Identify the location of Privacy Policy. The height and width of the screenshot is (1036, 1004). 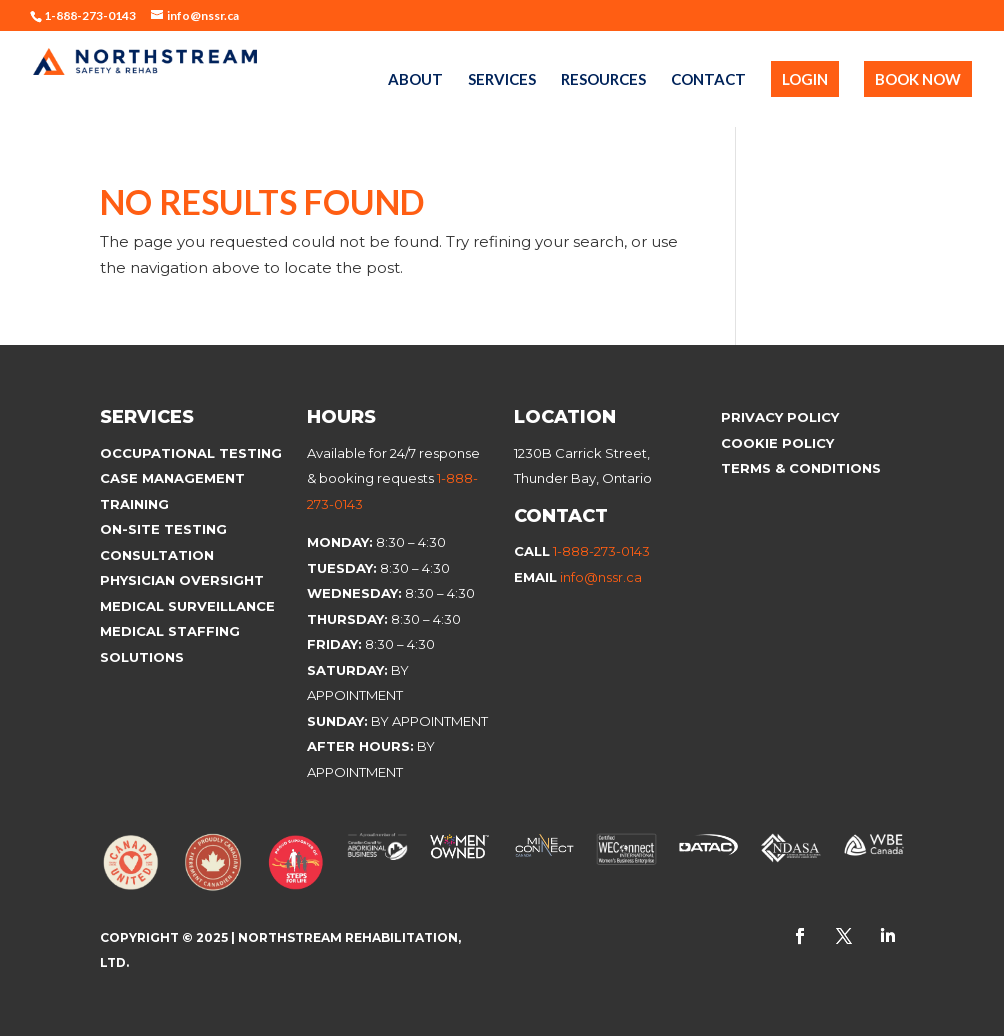
(780, 417).